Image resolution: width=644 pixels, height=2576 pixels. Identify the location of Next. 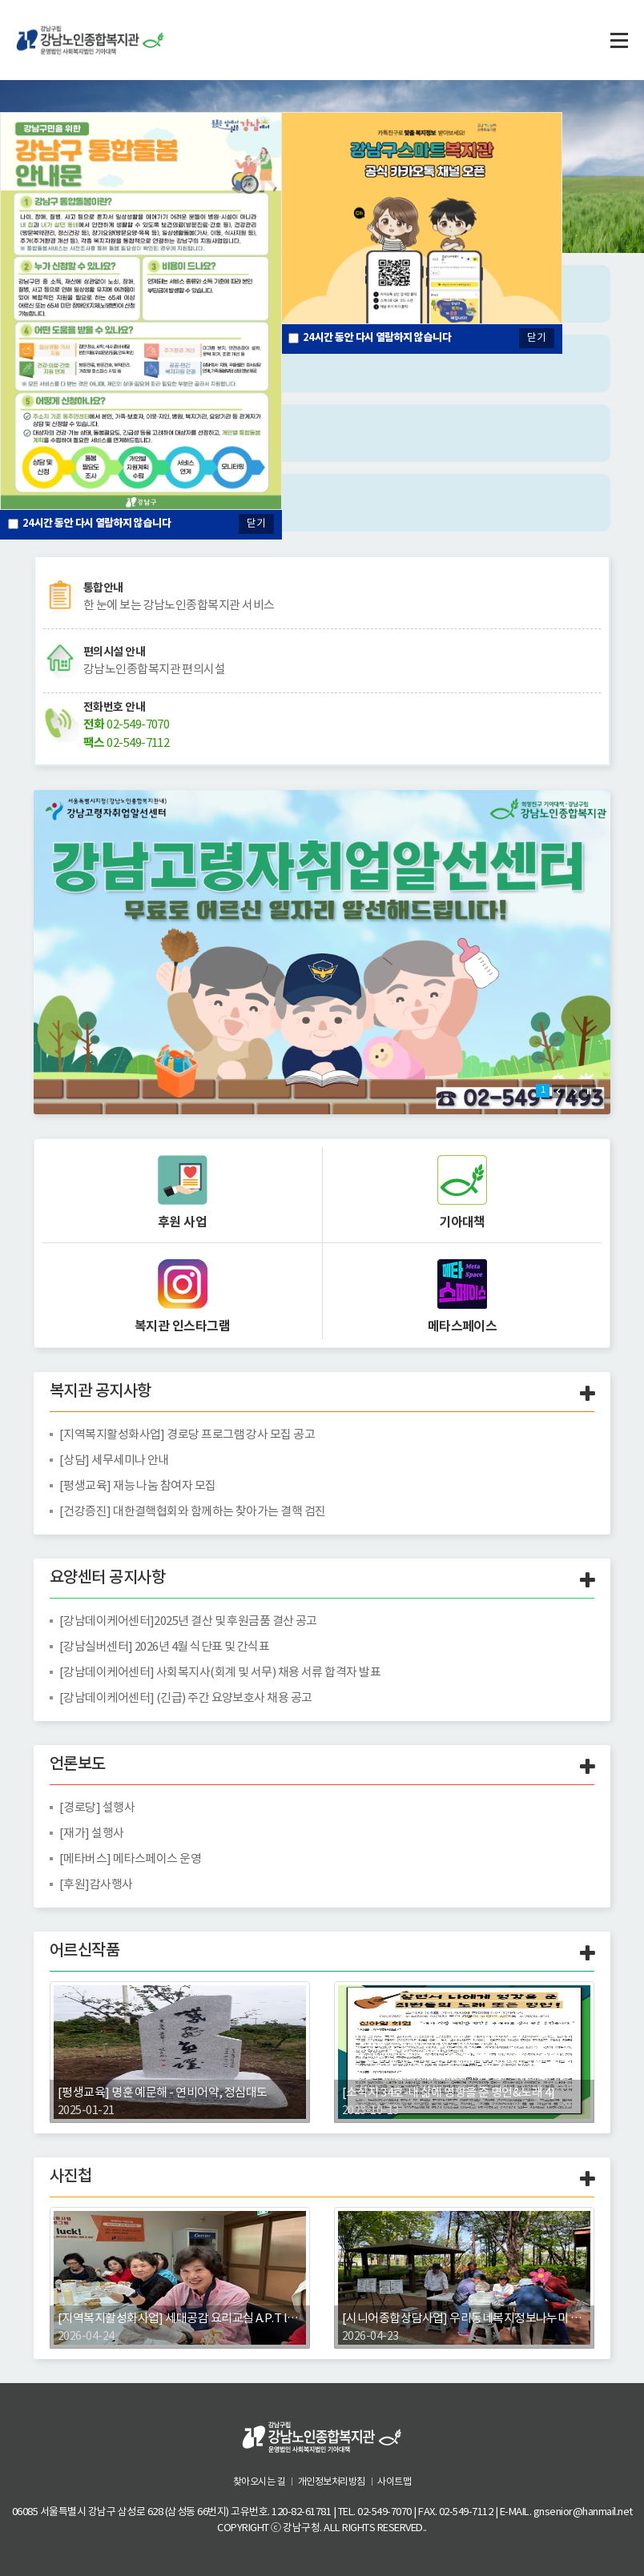
(574, 1091).